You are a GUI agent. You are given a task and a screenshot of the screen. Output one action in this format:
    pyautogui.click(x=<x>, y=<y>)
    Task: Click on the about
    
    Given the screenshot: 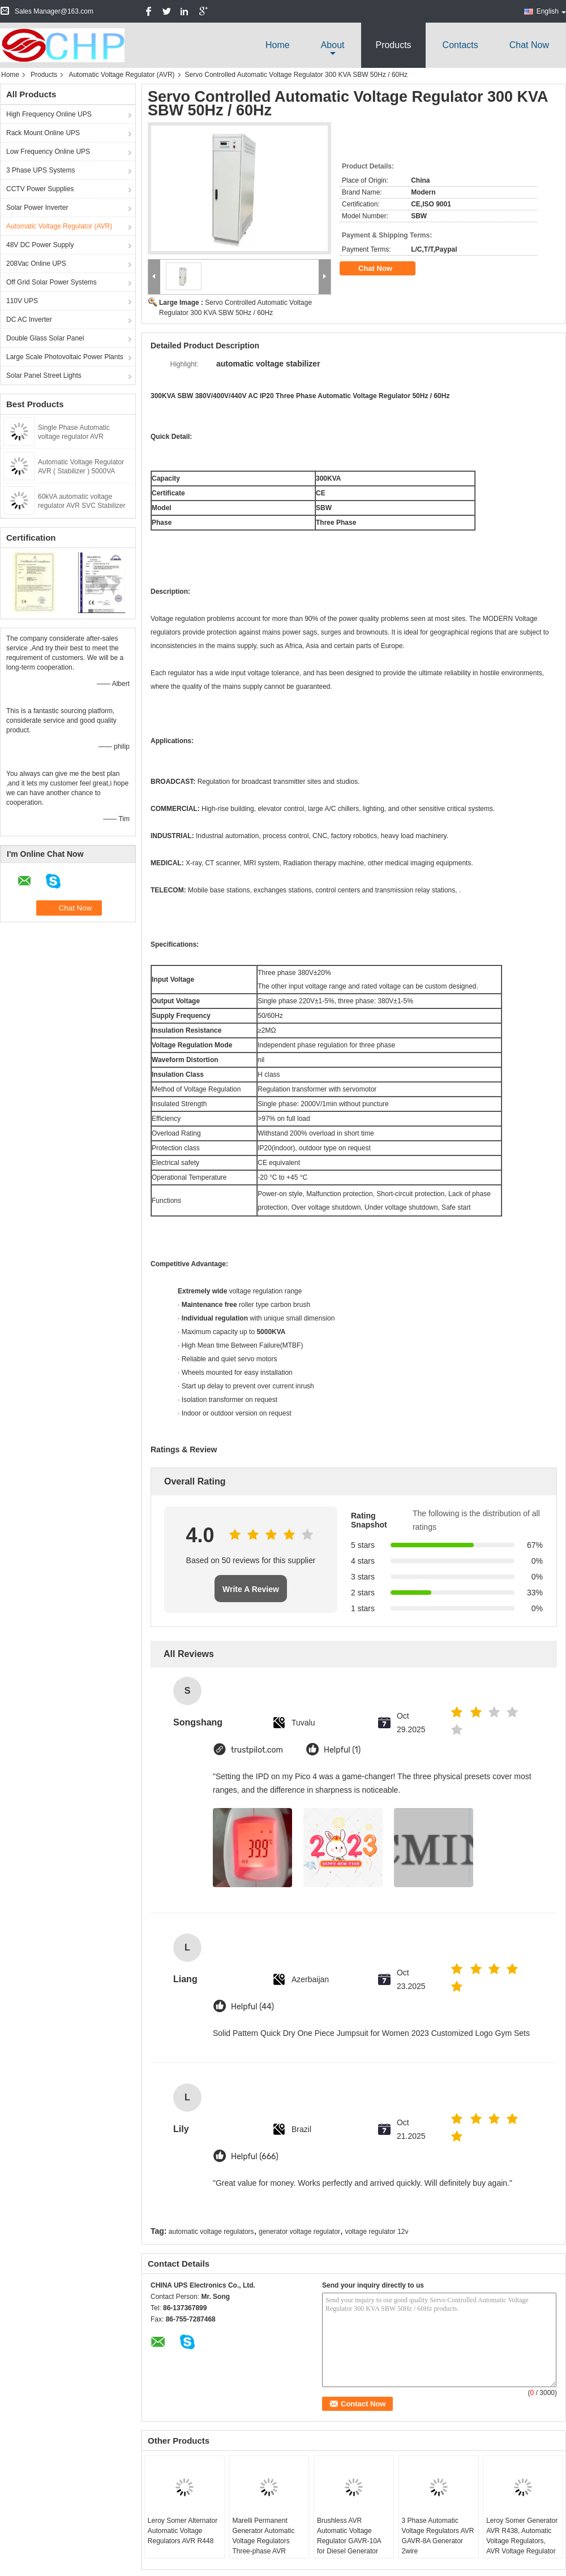 What is the action you would take?
    pyautogui.click(x=333, y=45)
    